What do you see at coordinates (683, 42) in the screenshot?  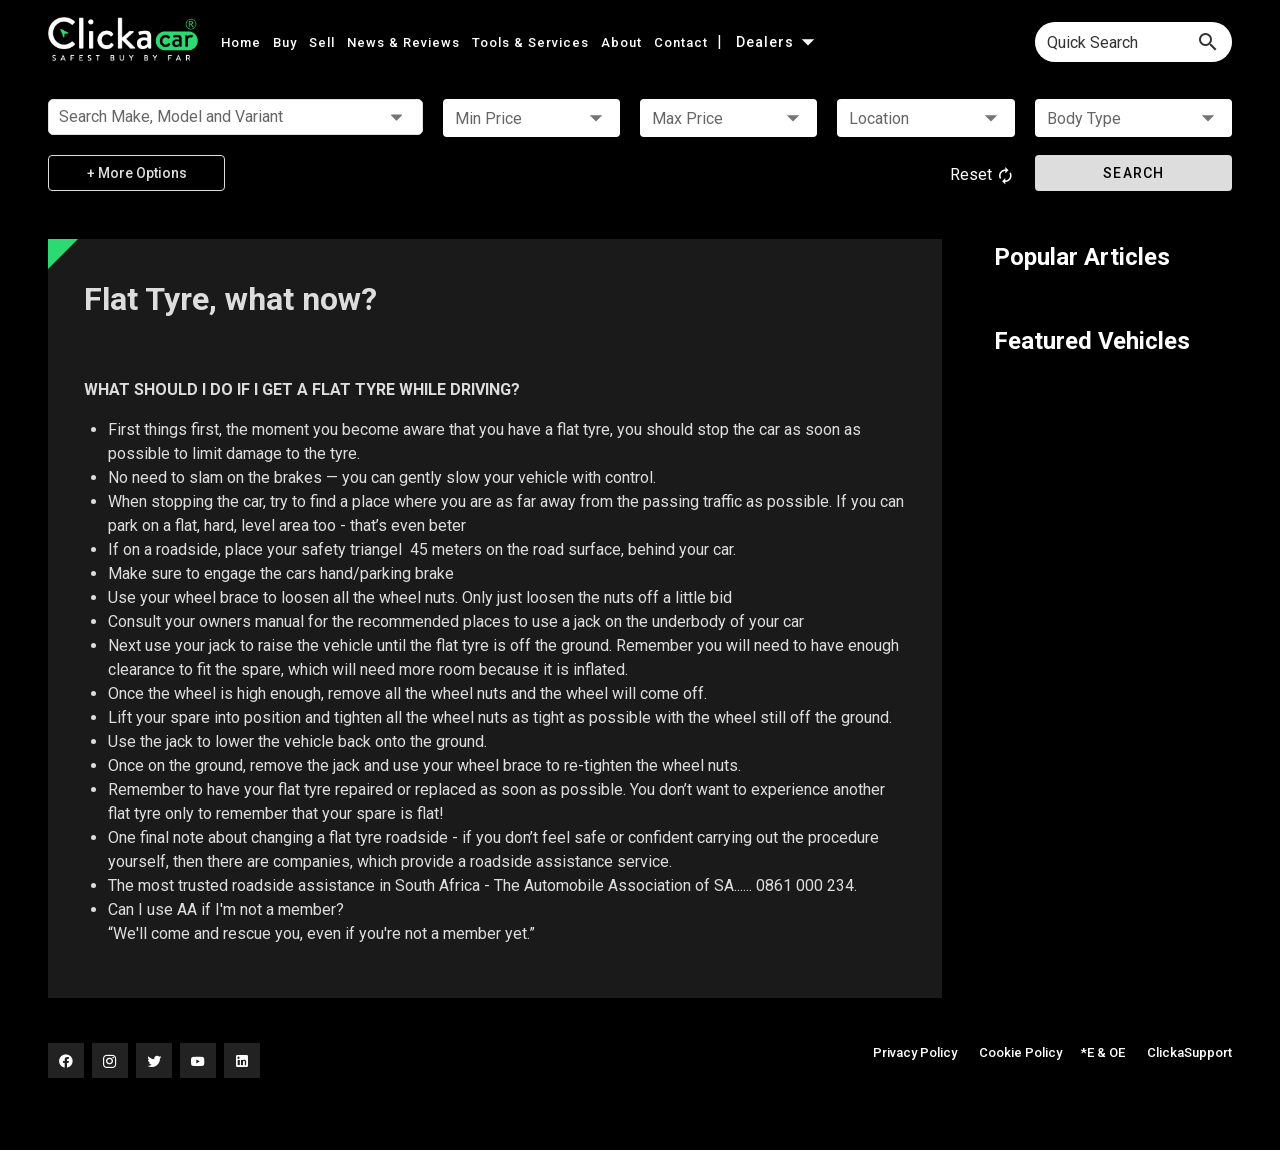 I see `Contact` at bounding box center [683, 42].